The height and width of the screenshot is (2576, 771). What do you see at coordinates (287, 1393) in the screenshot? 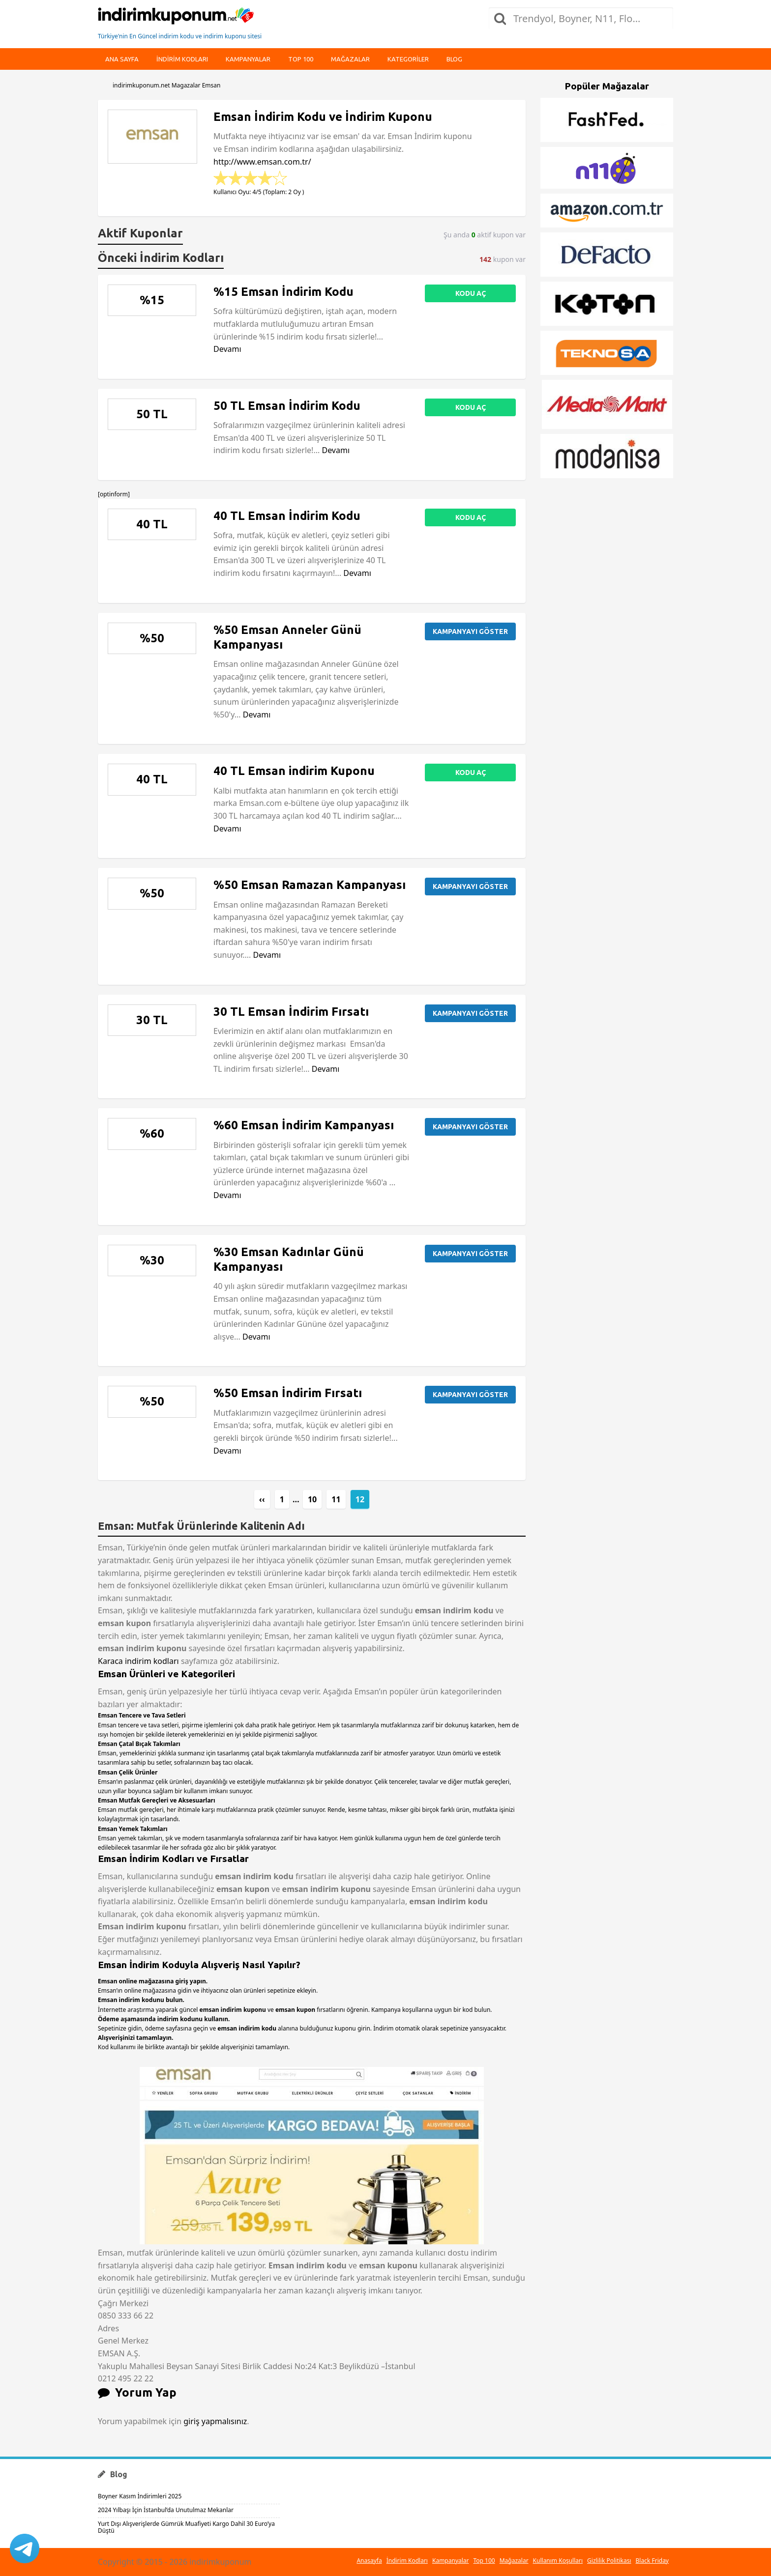
I see `%50 Emsan İndirim Fırsatı` at bounding box center [287, 1393].